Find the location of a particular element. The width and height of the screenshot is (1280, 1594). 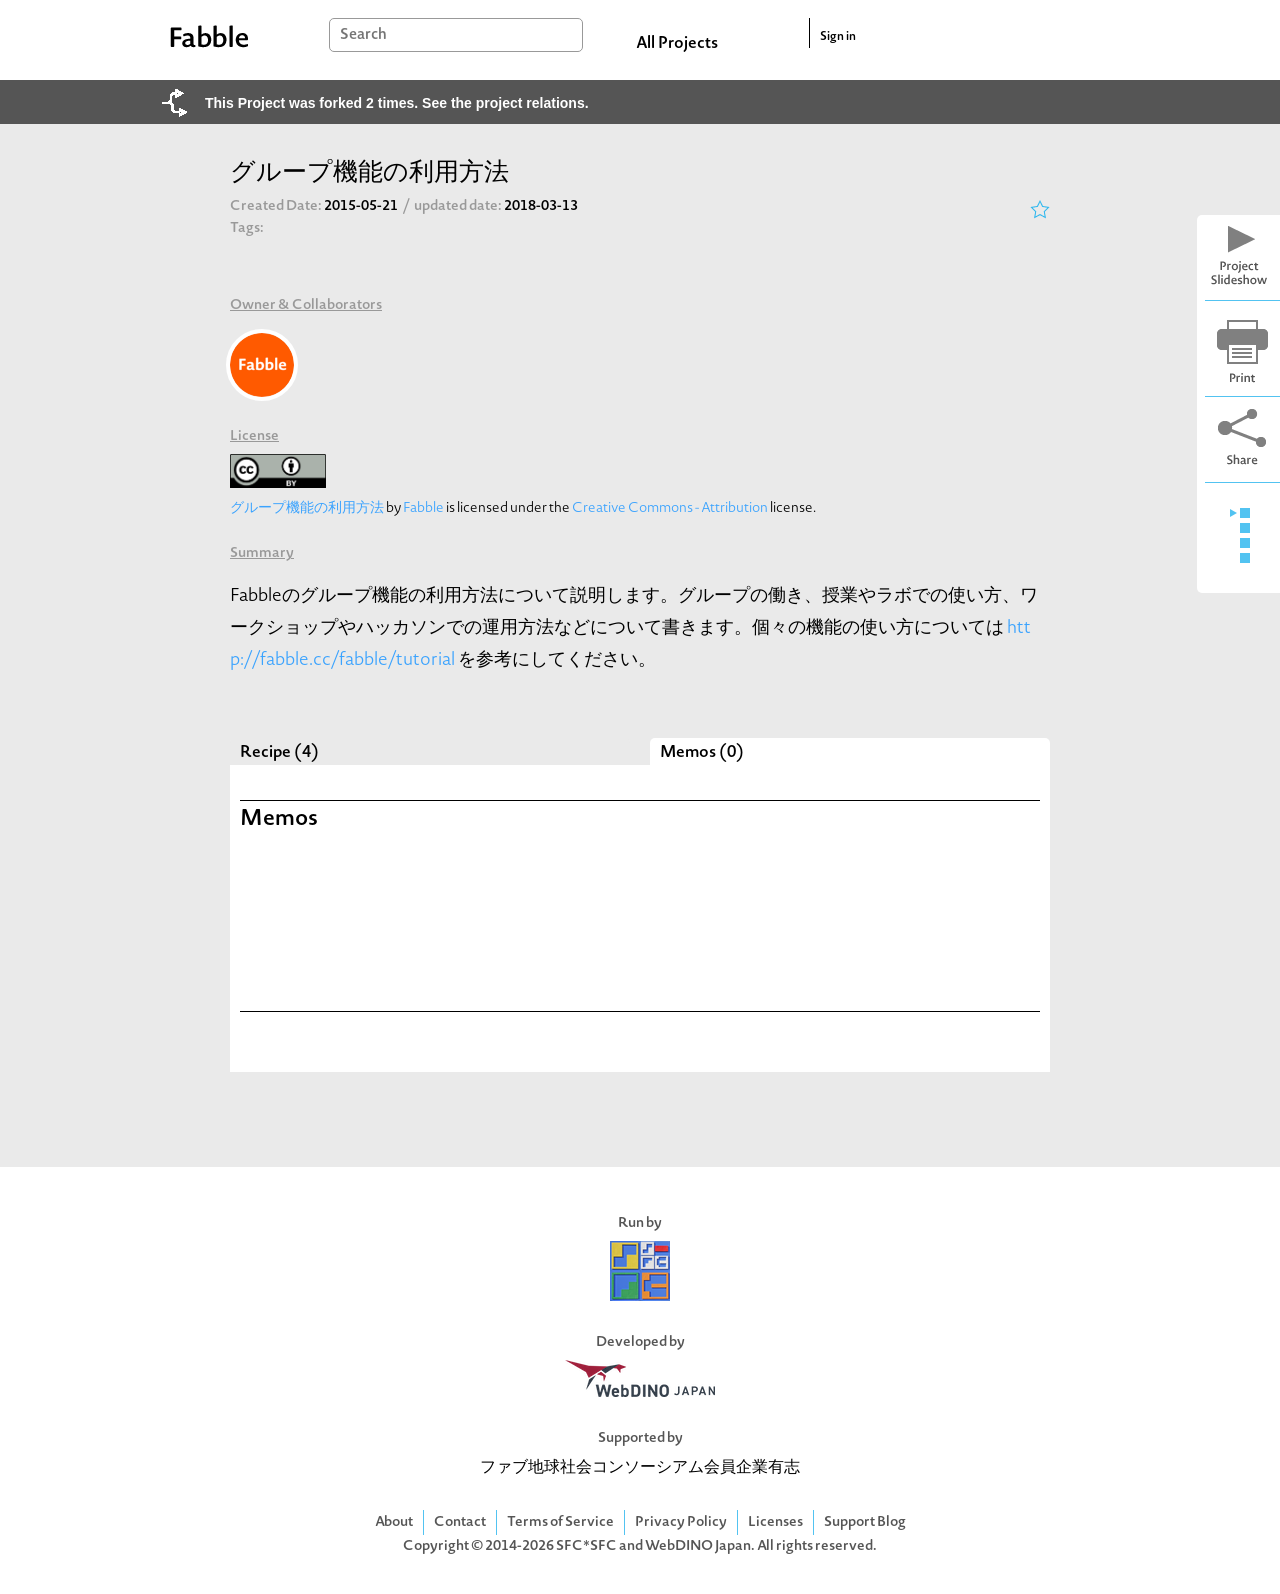

SFC*SFC is located at coordinates (586, 1546).